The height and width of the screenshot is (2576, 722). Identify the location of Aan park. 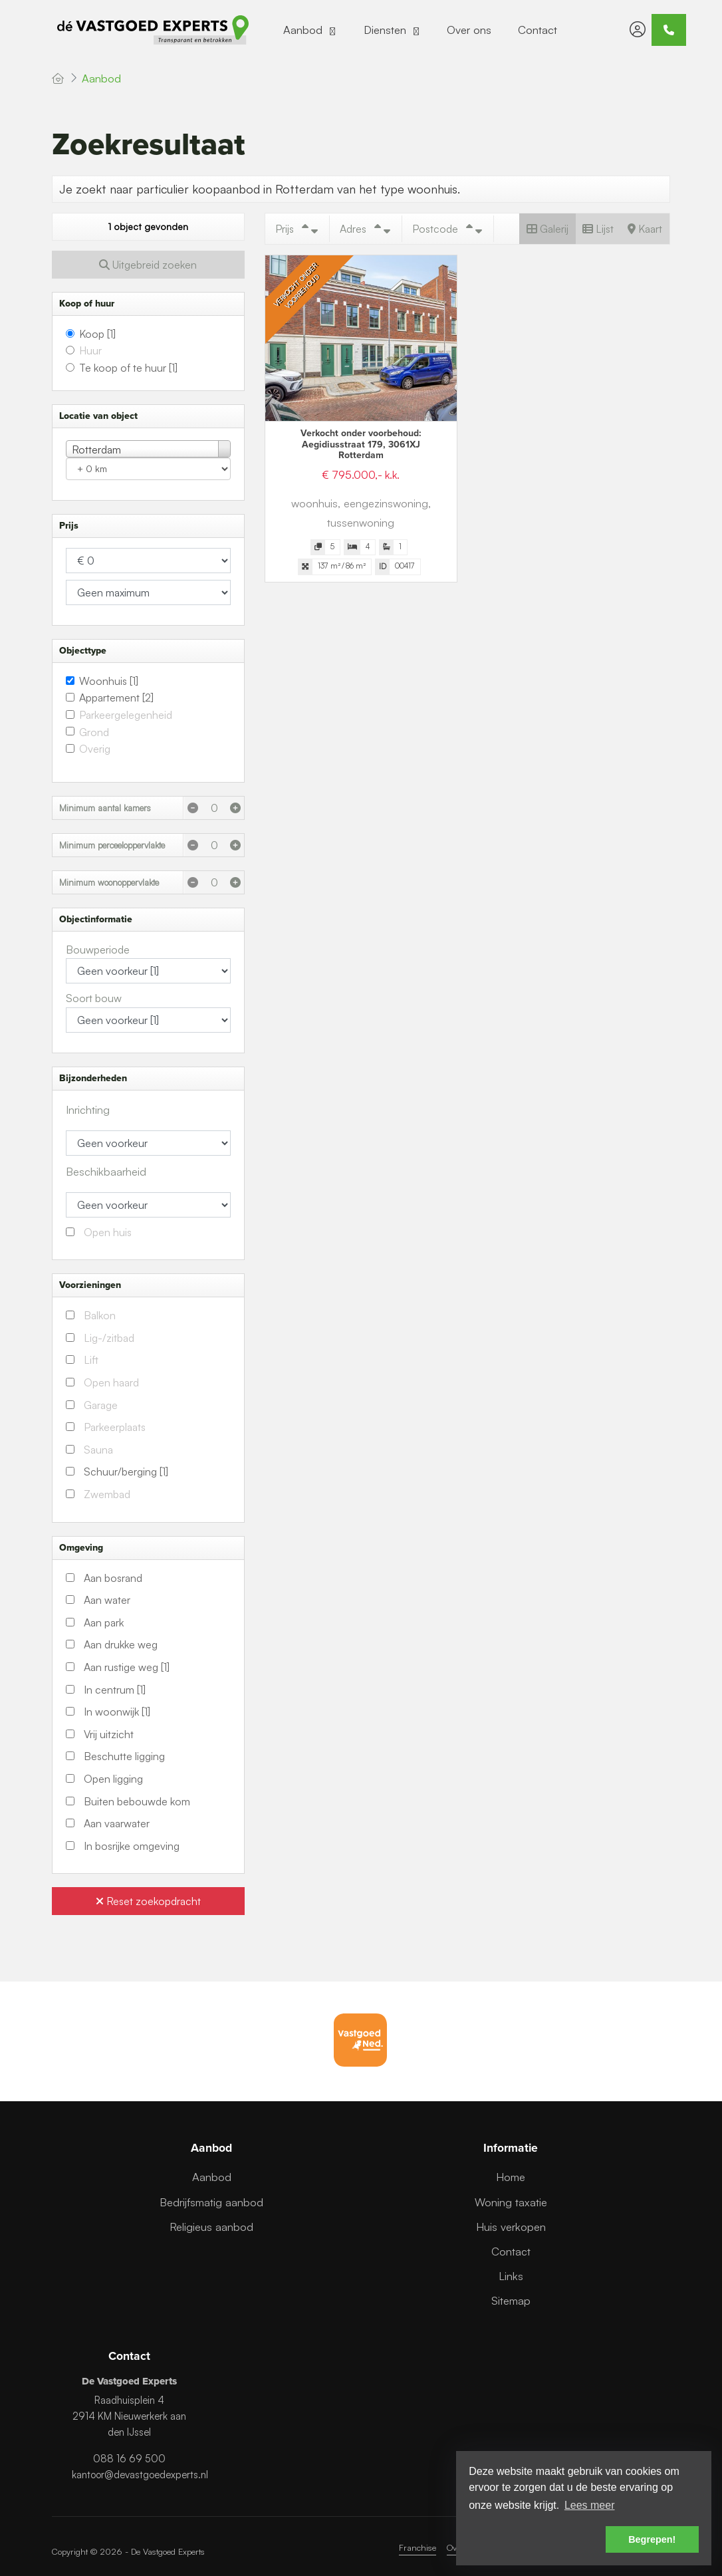
(104, 1622).